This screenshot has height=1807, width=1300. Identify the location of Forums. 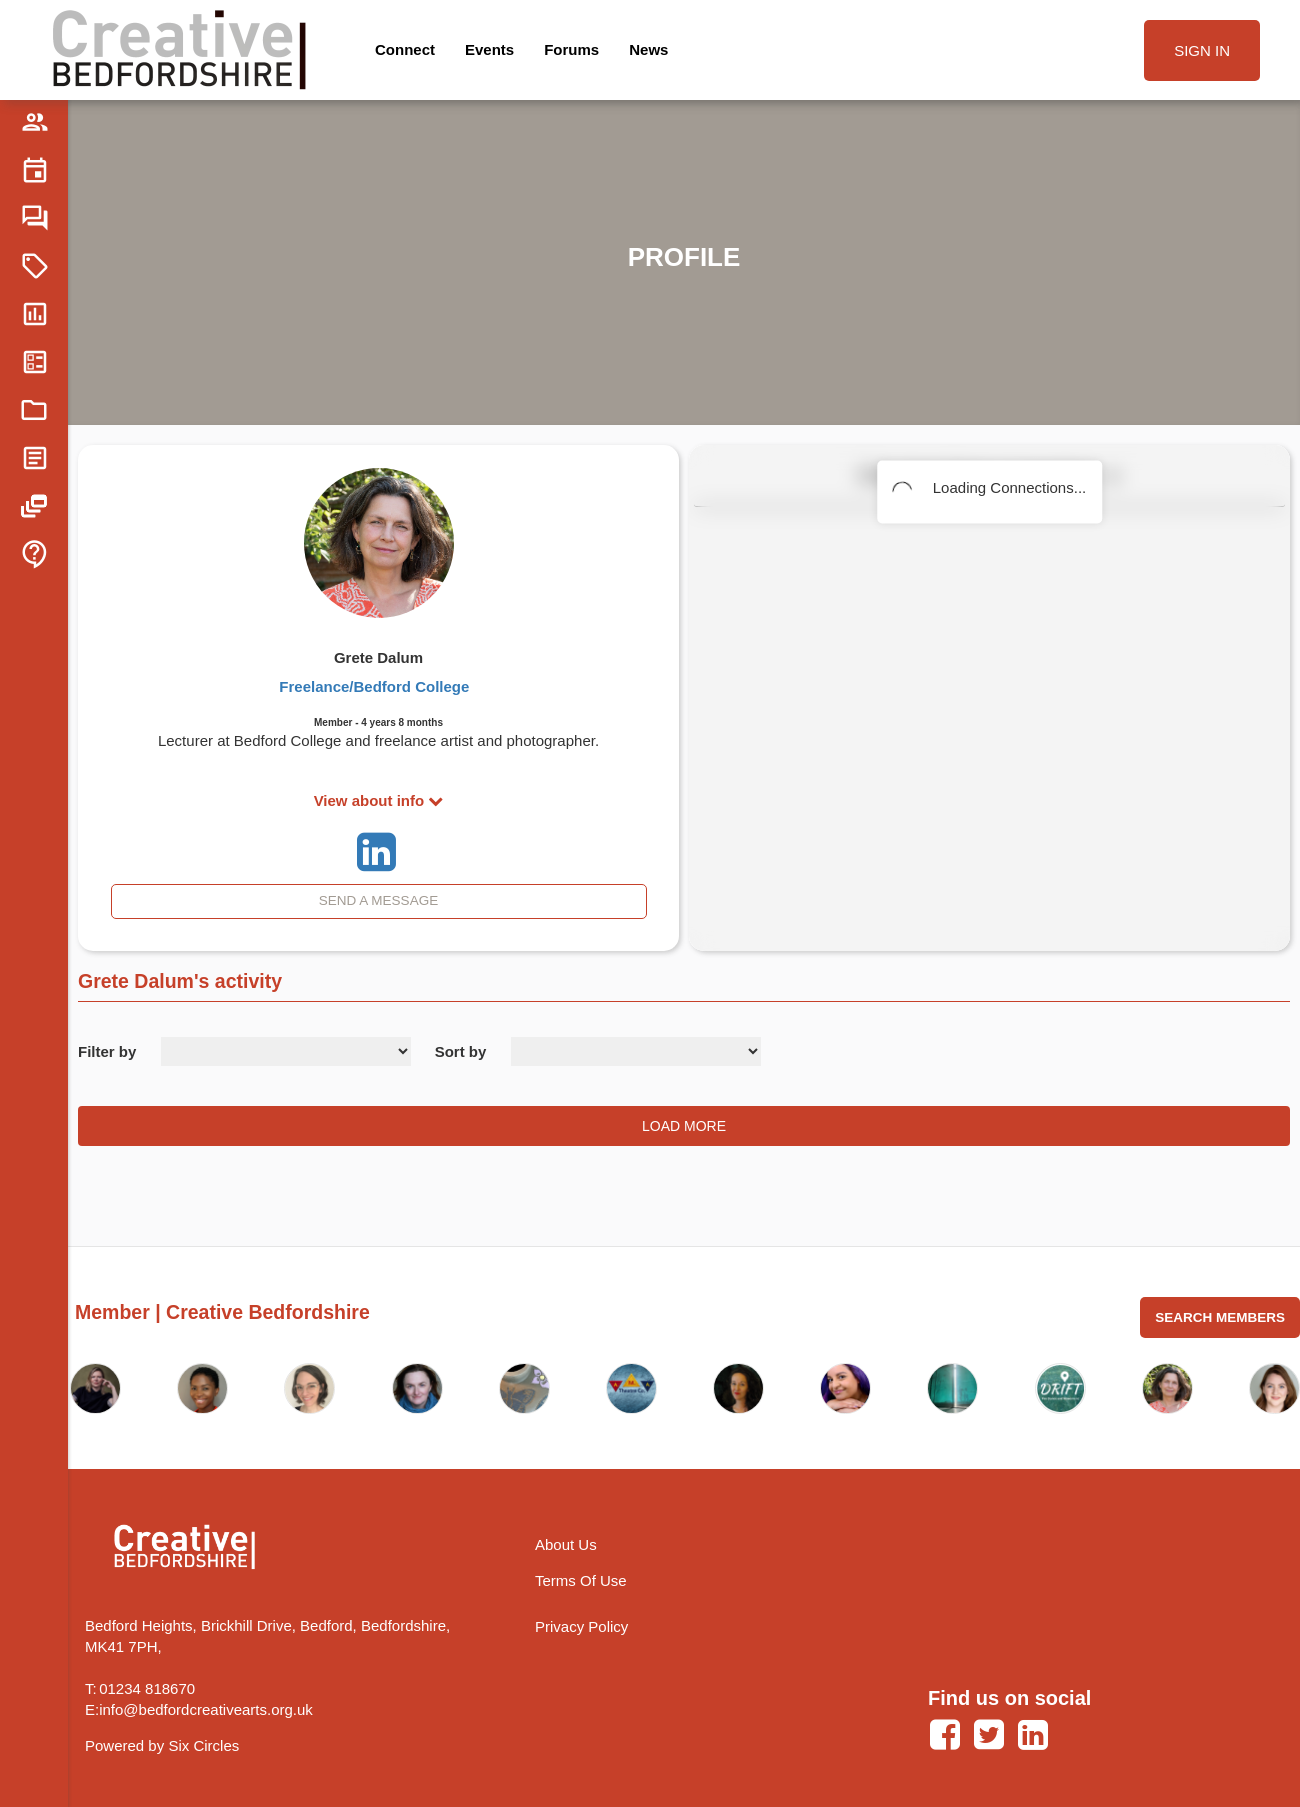
(571, 49).